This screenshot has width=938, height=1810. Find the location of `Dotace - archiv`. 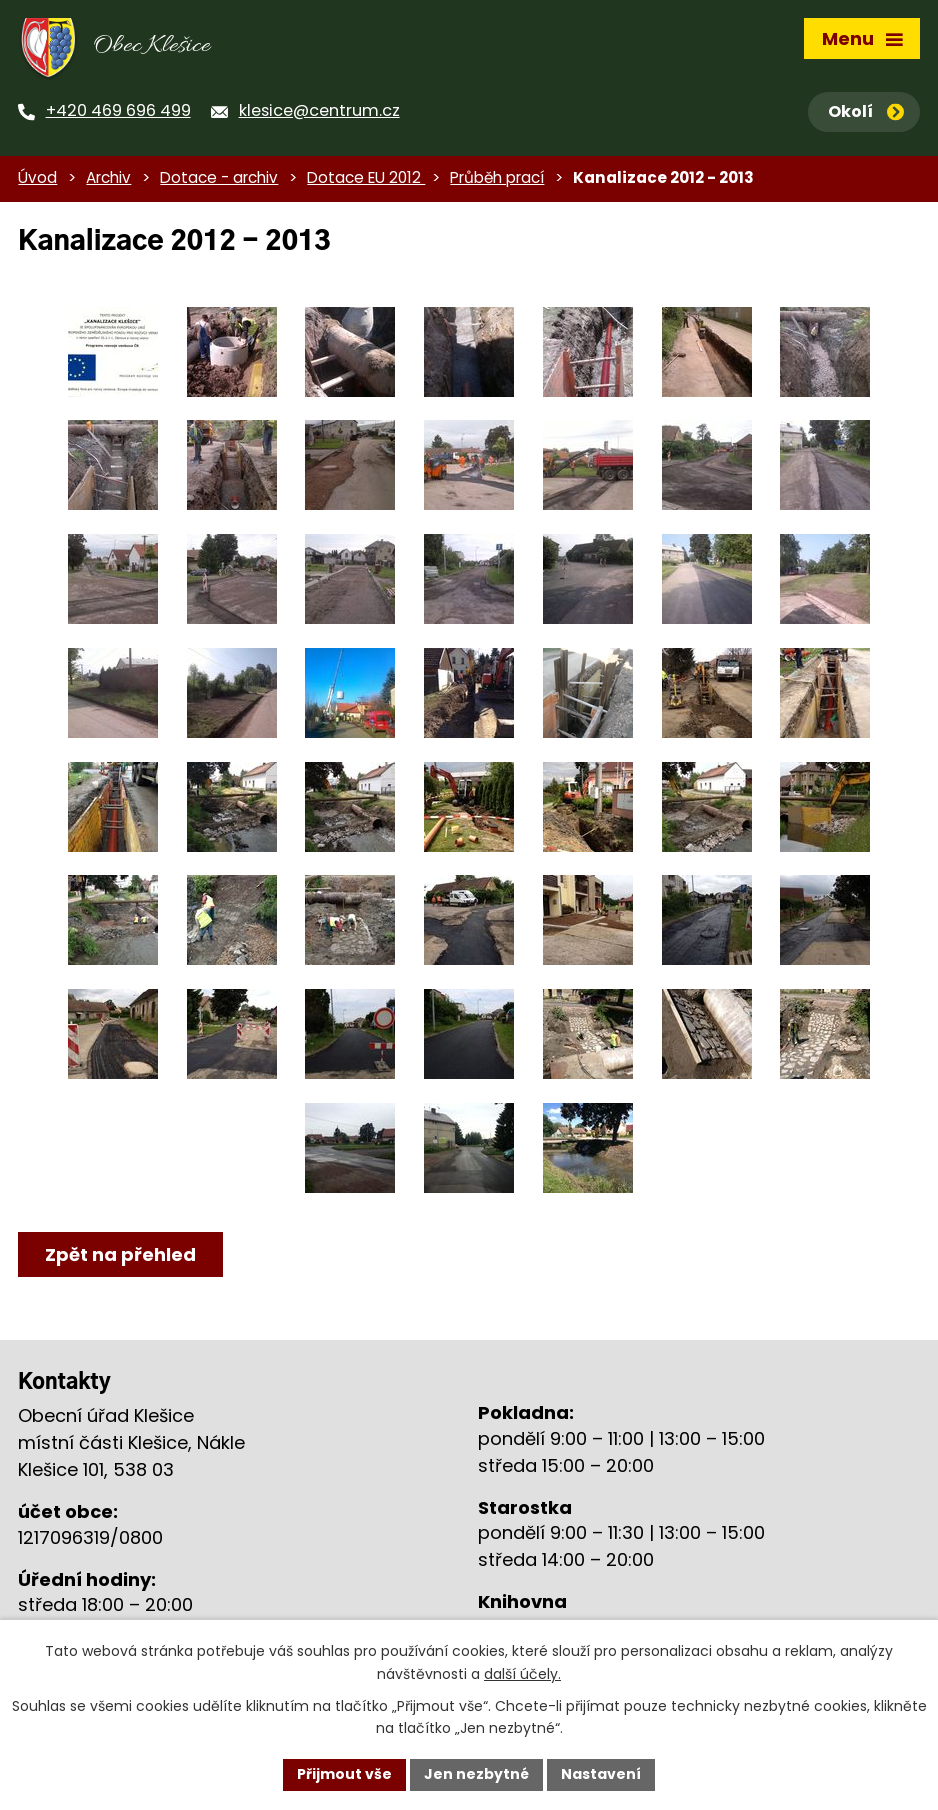

Dotace - archiv is located at coordinates (219, 177).